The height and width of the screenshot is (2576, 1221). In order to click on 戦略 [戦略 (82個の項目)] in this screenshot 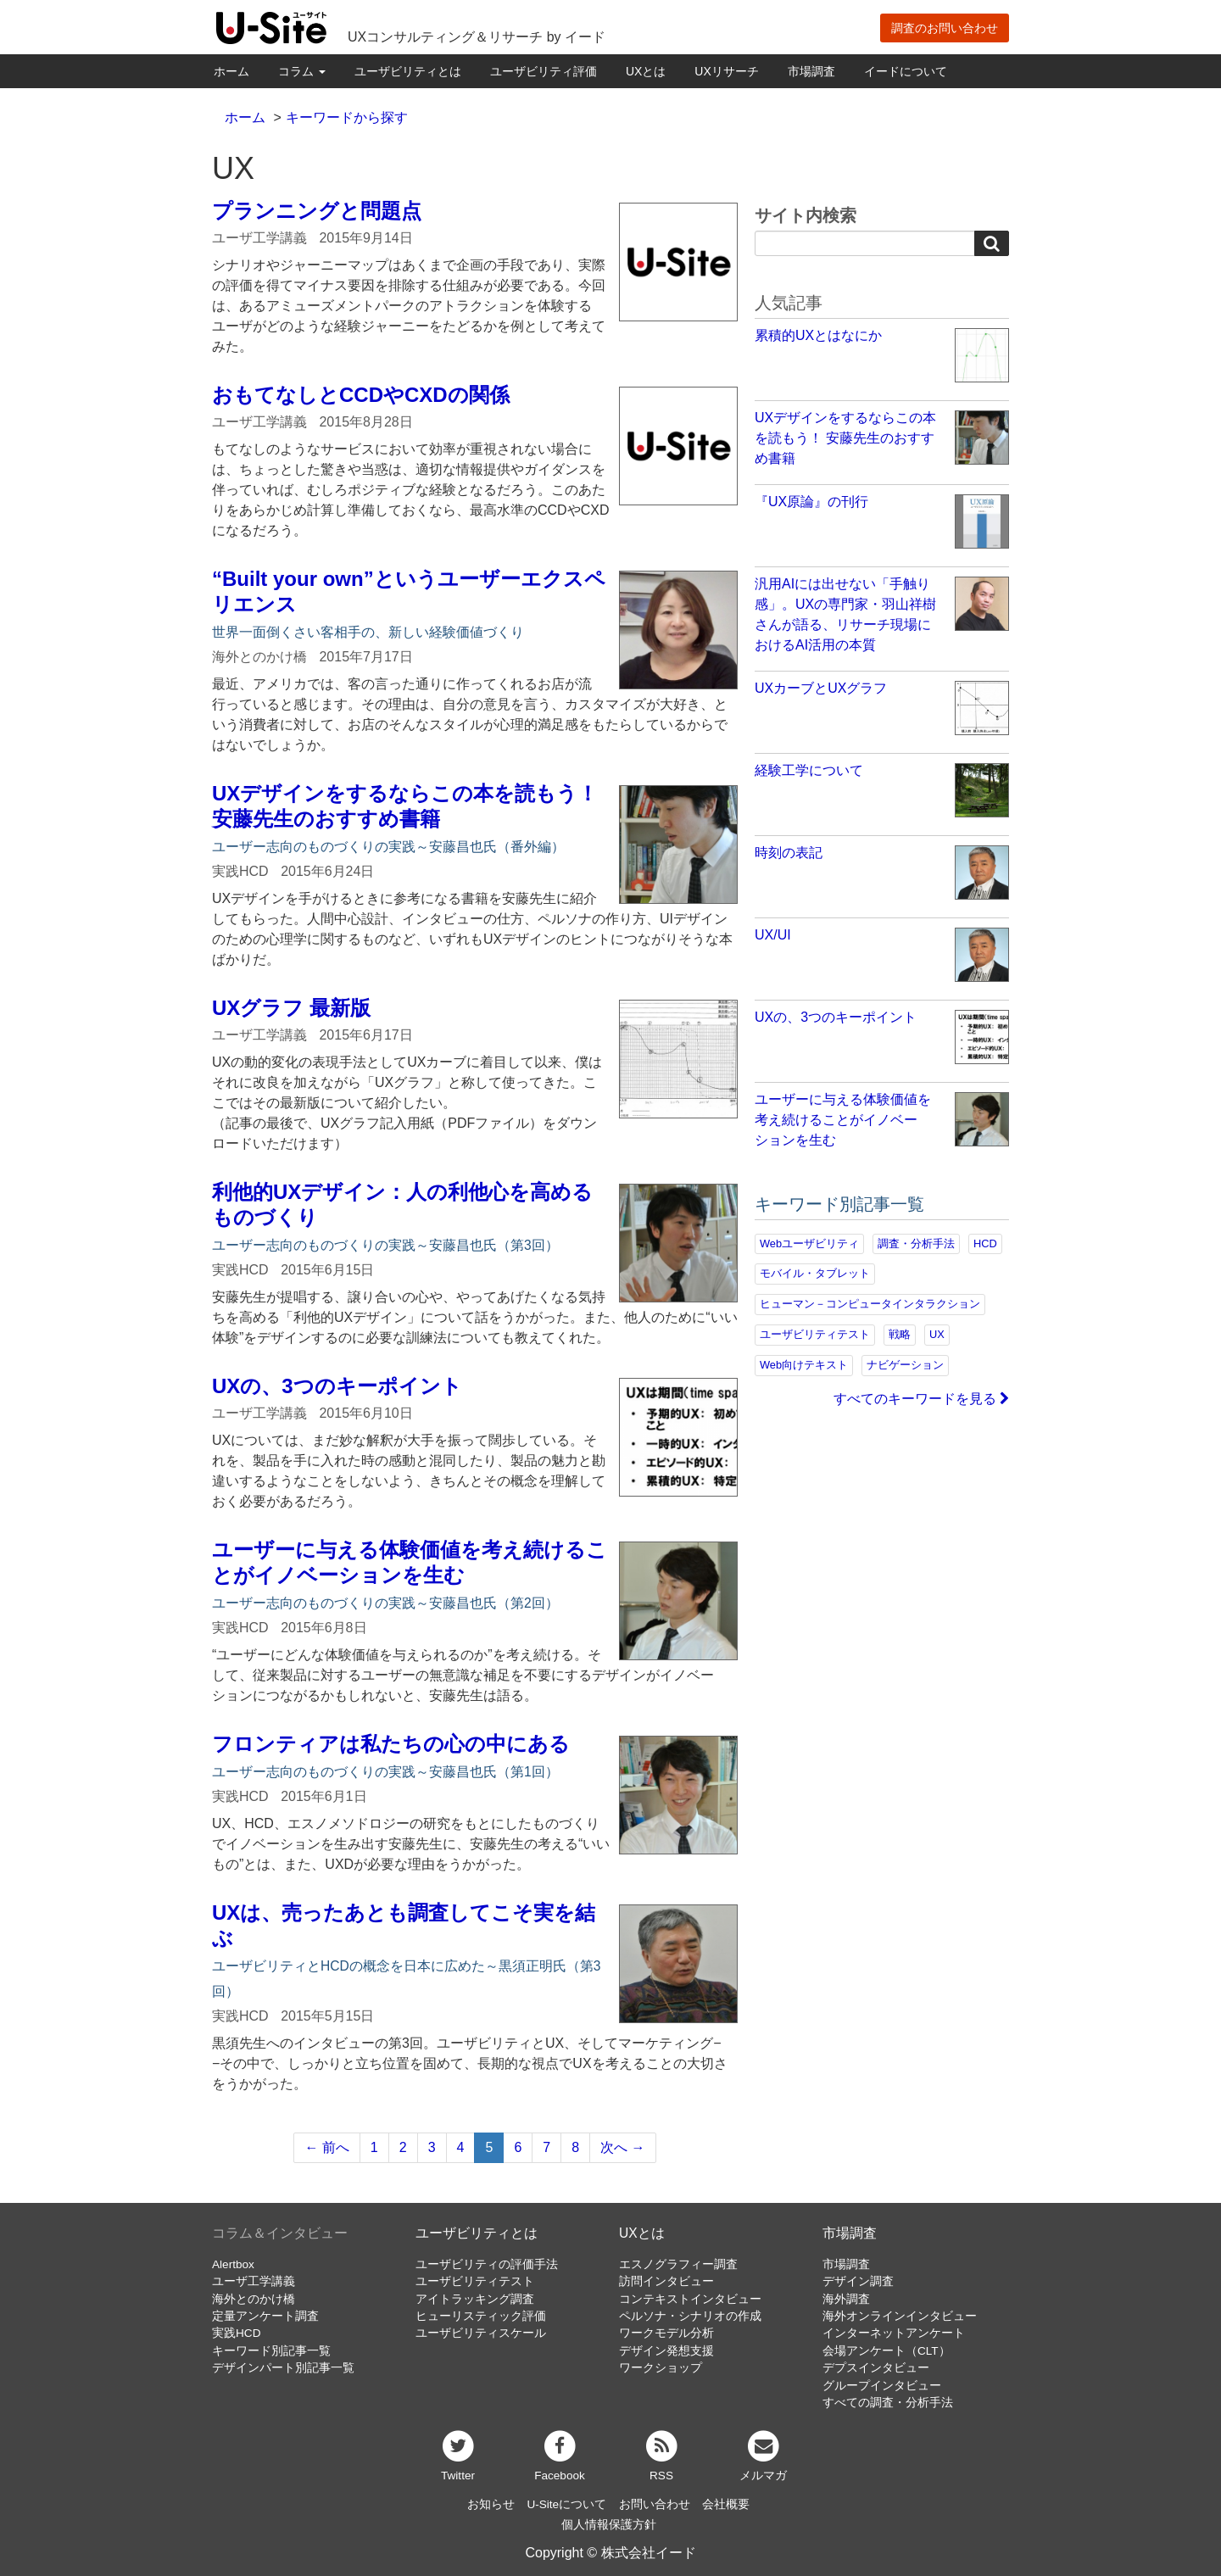, I will do `click(900, 1334)`.